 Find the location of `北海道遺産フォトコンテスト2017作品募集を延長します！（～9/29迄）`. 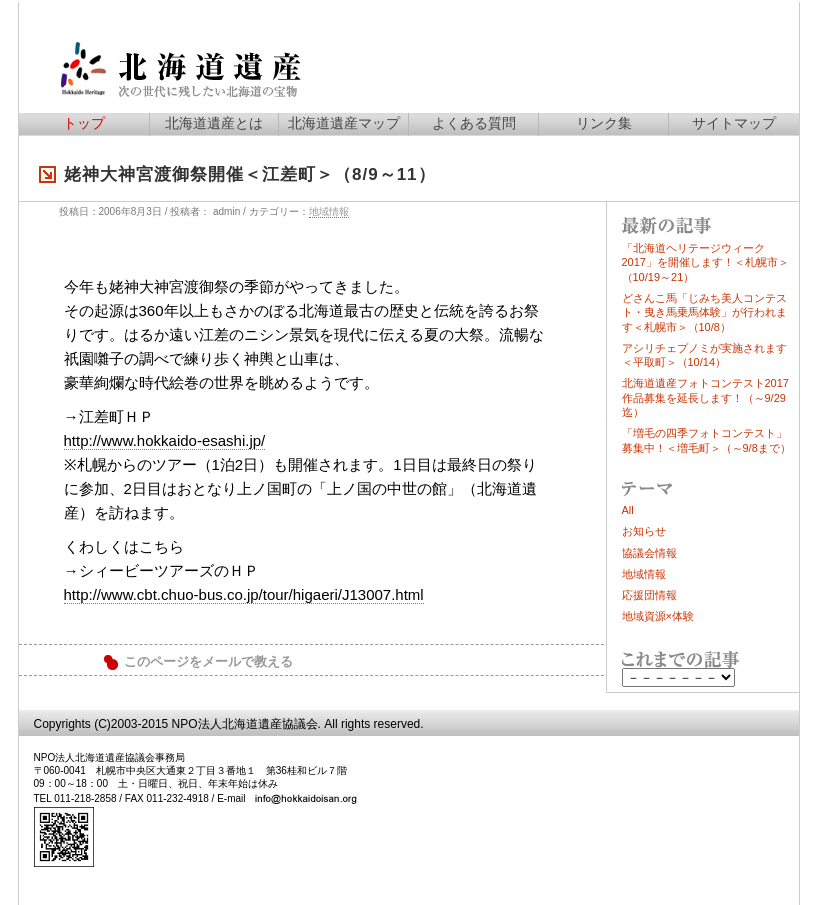

北海道遺産フォトコンテスト2017作品募集を延長します！（～9/29迄） is located at coordinates (705, 397).